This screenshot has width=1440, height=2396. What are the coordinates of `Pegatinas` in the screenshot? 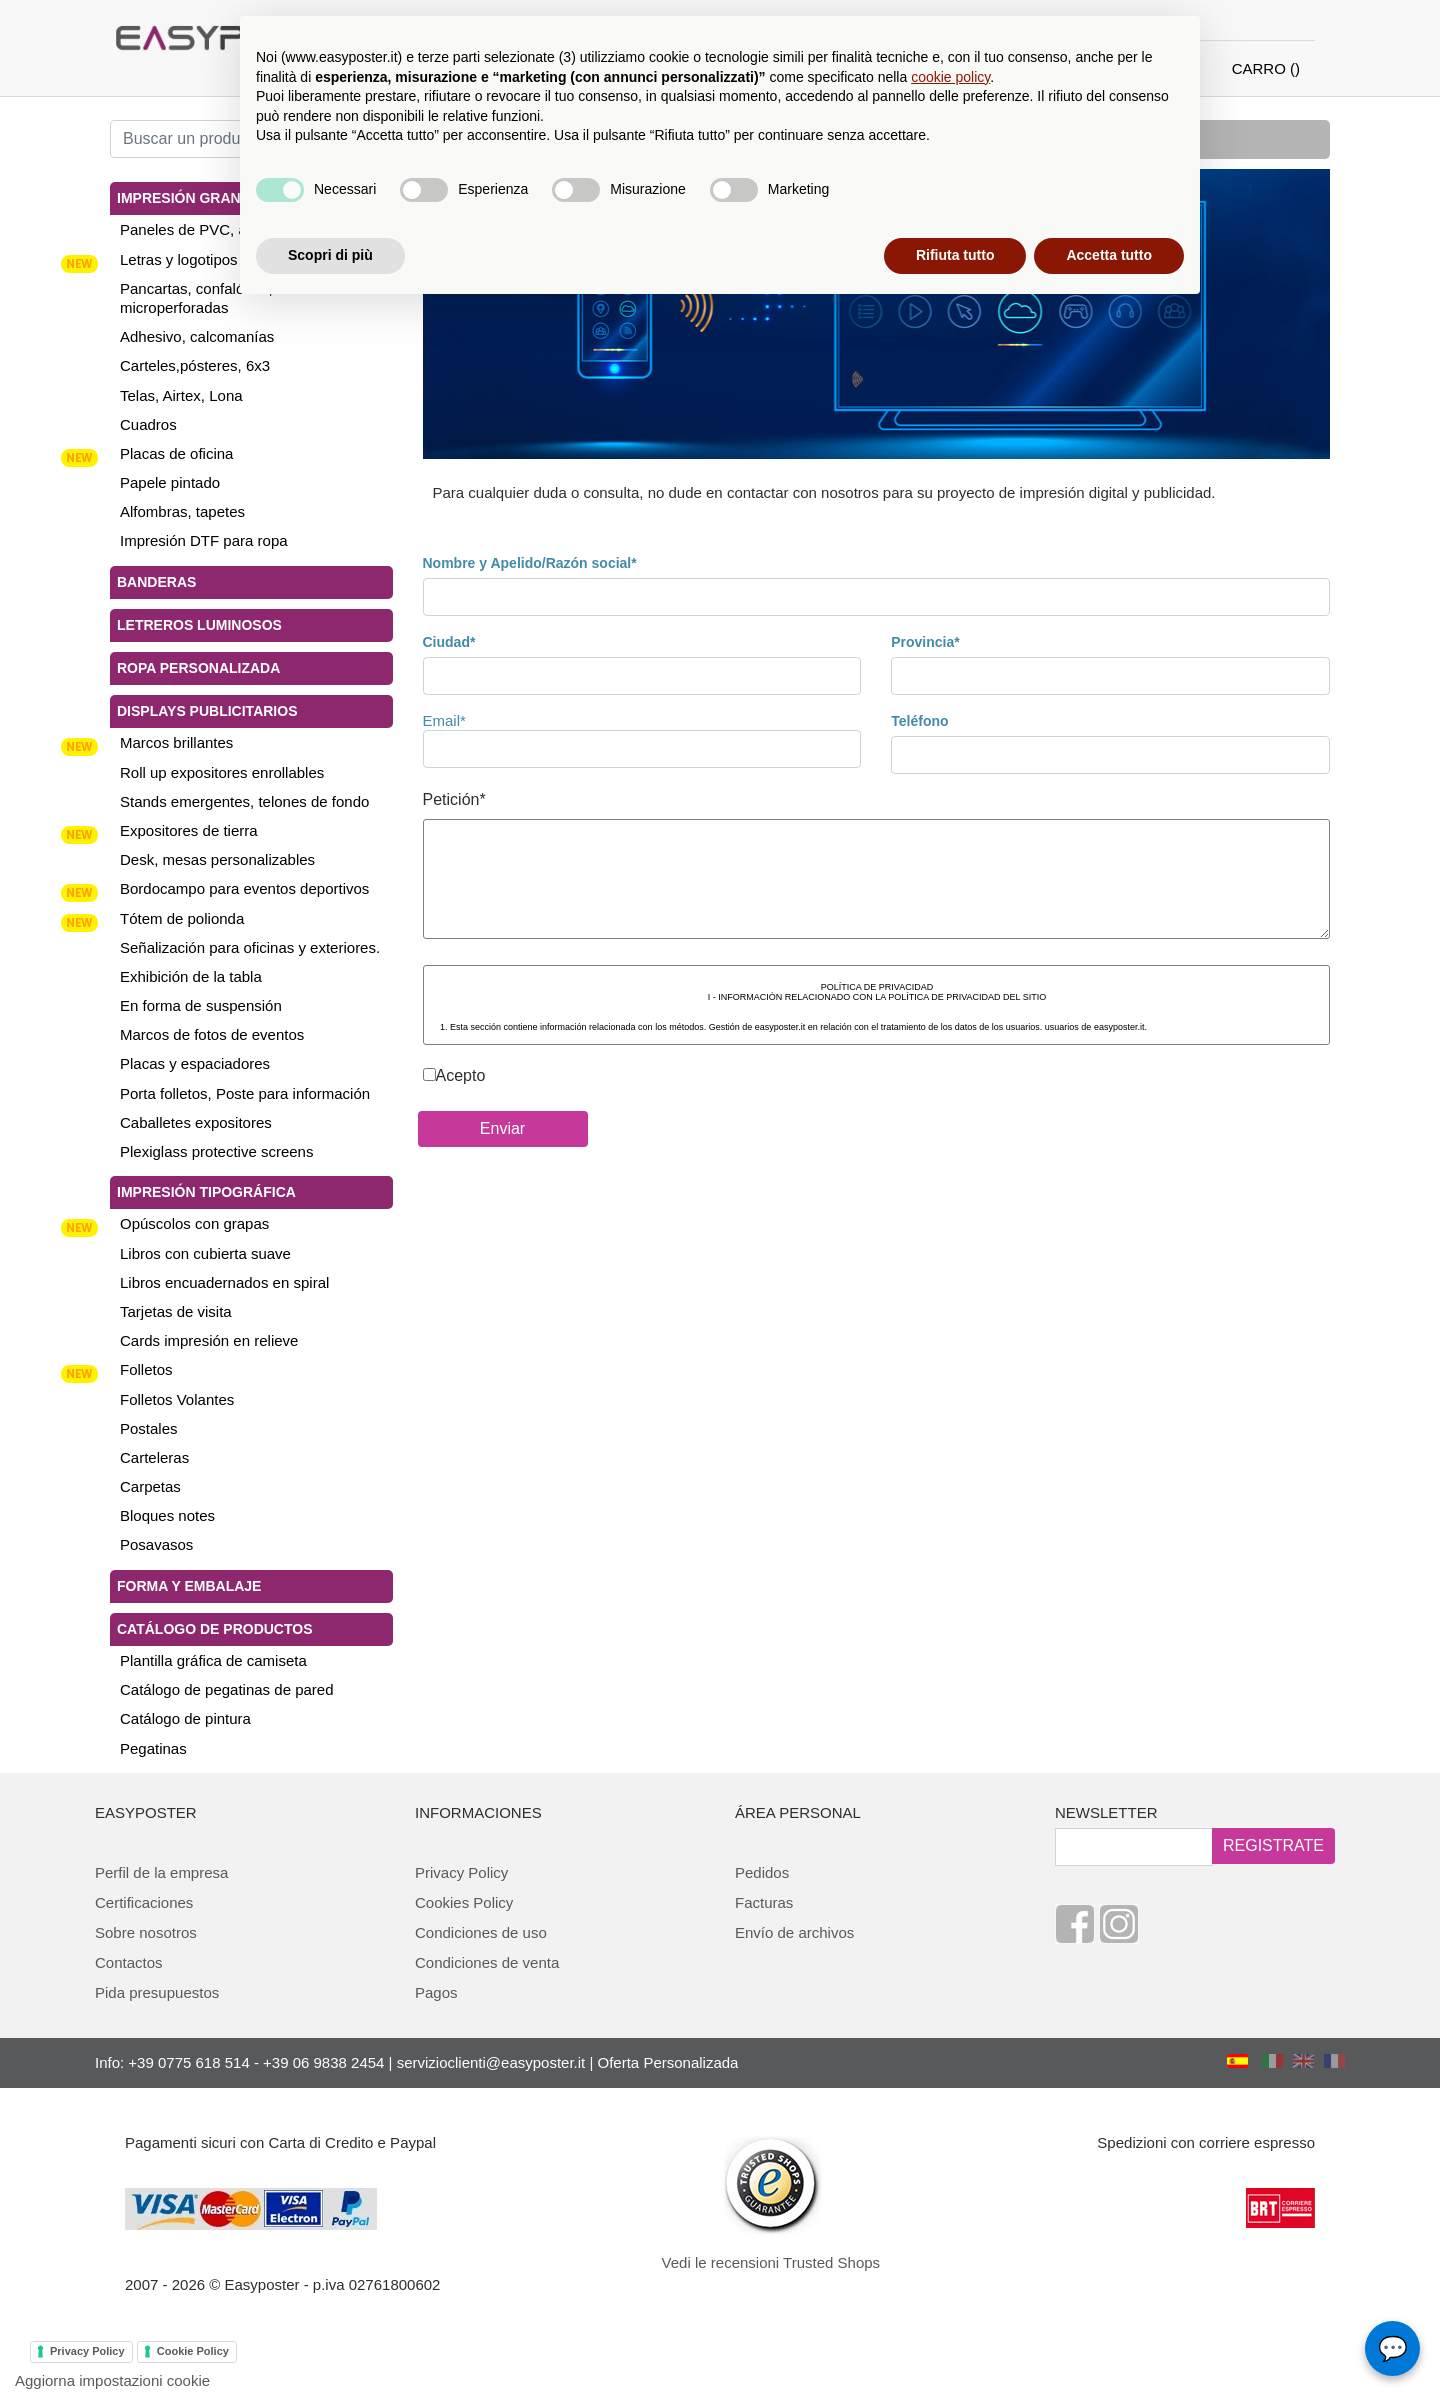 It's located at (153, 1748).